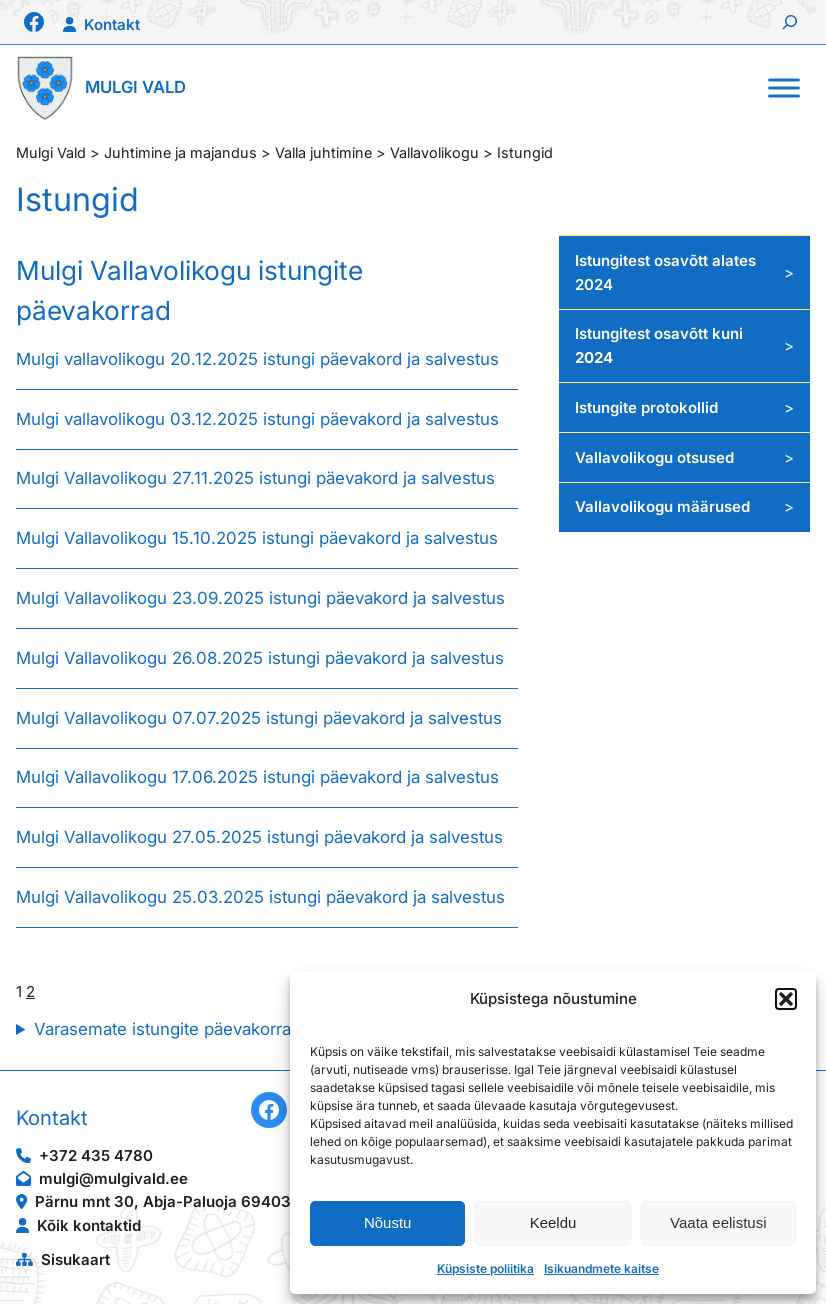 This screenshot has width=826, height=1304. Describe the element at coordinates (260, 598) in the screenshot. I see `Mulgi Vallavolikogu 23.09.2025 istungi päevakord ja salvestus` at that location.